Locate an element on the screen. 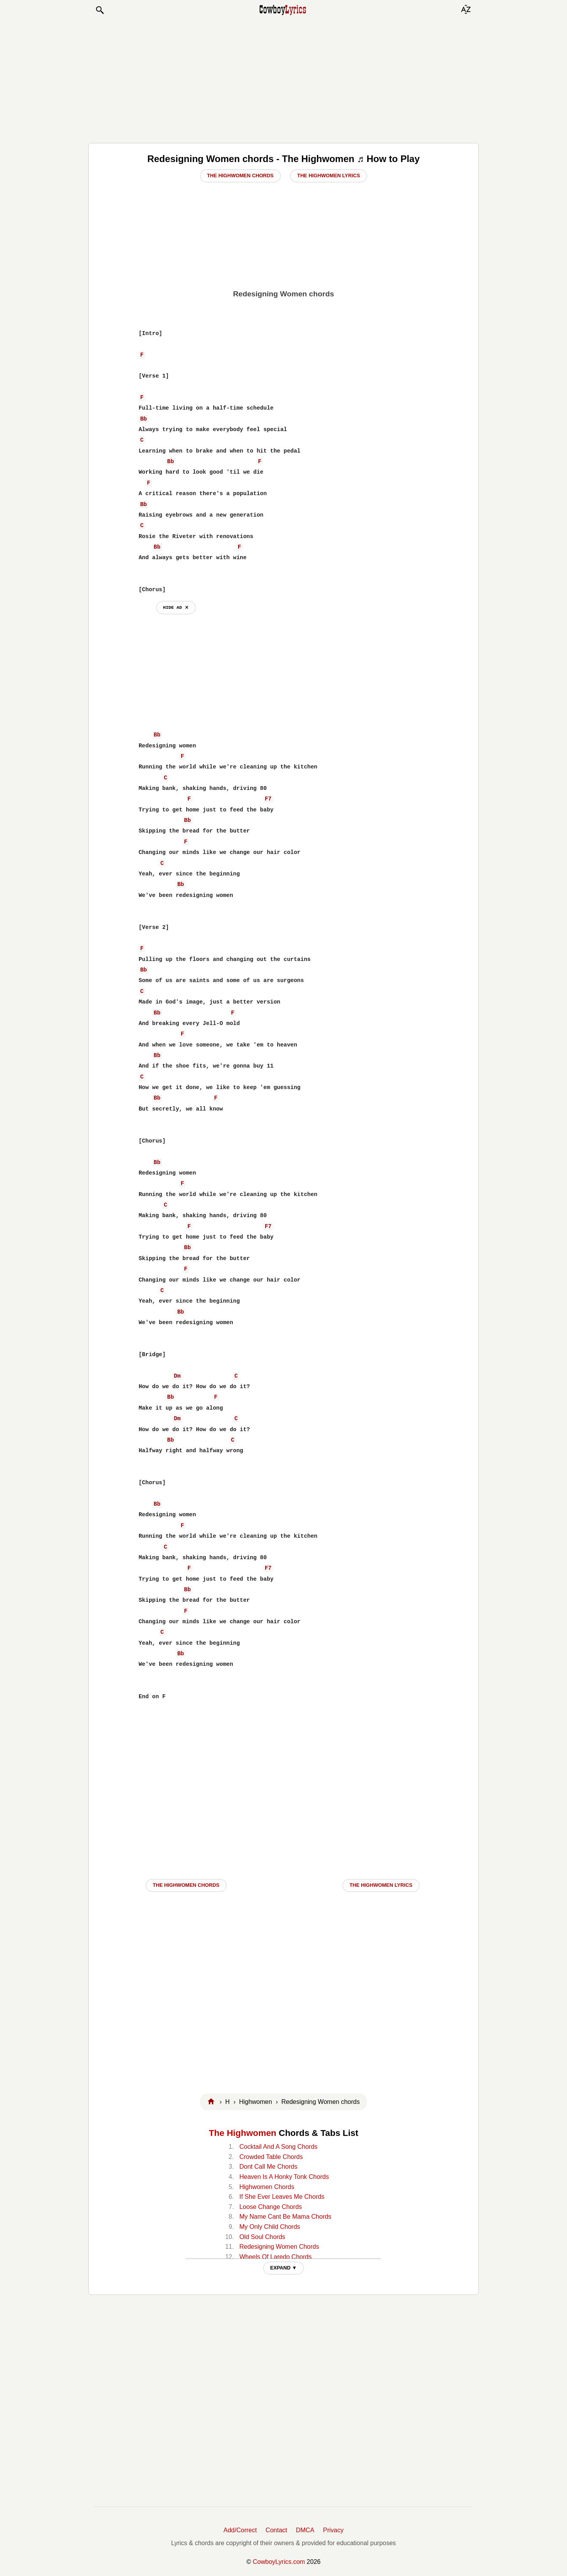 The height and width of the screenshot is (2576, 567). The Highwomen LYRICS is located at coordinates (380, 1885).